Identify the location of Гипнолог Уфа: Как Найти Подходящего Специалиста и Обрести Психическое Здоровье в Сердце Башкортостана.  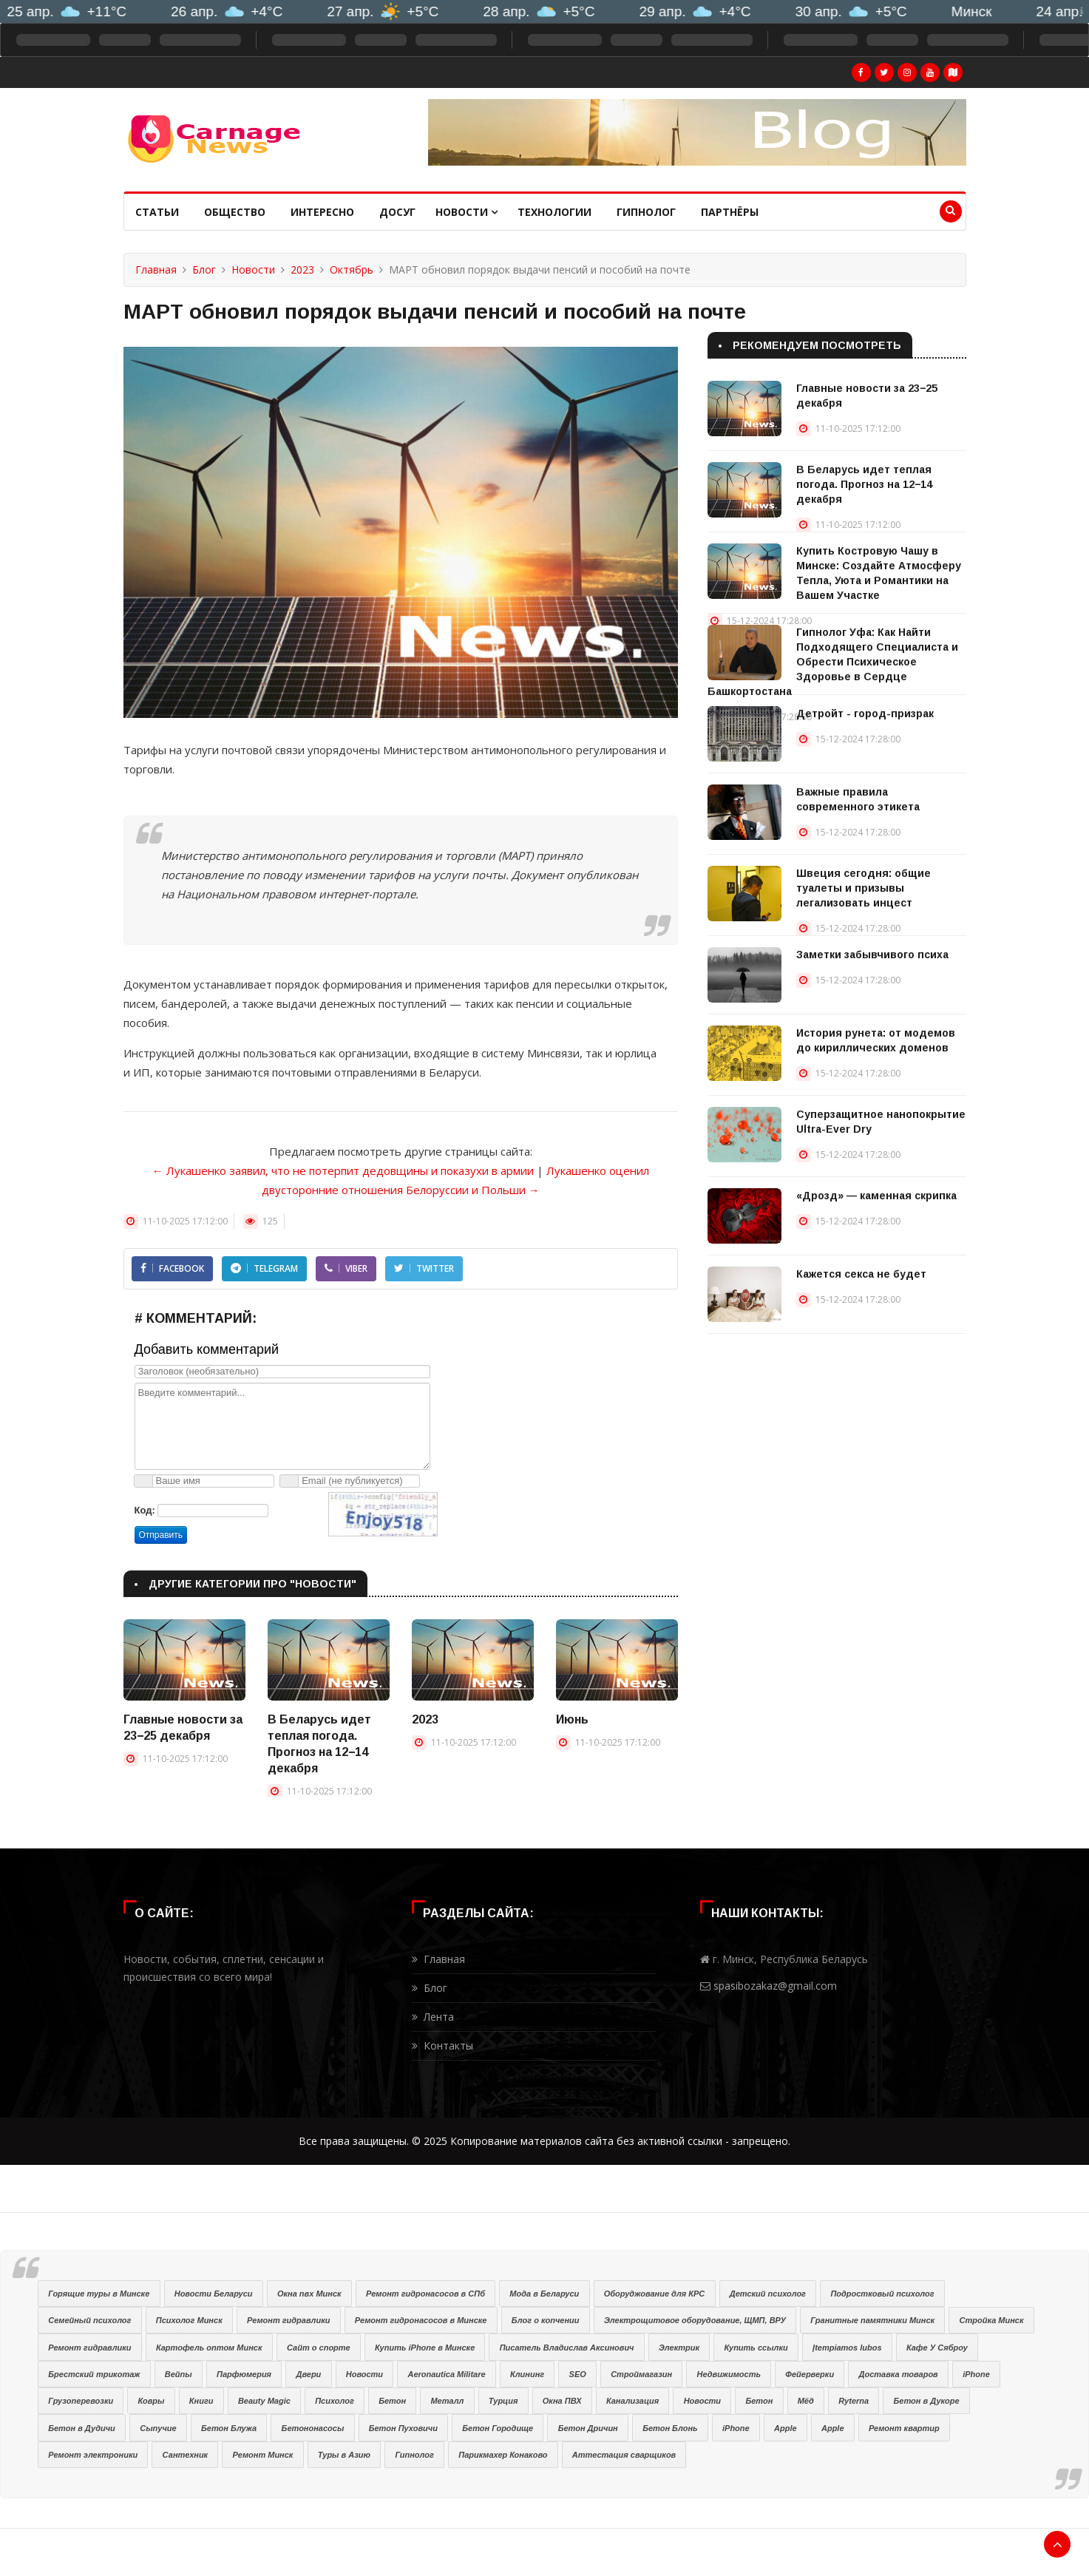
(833, 661).